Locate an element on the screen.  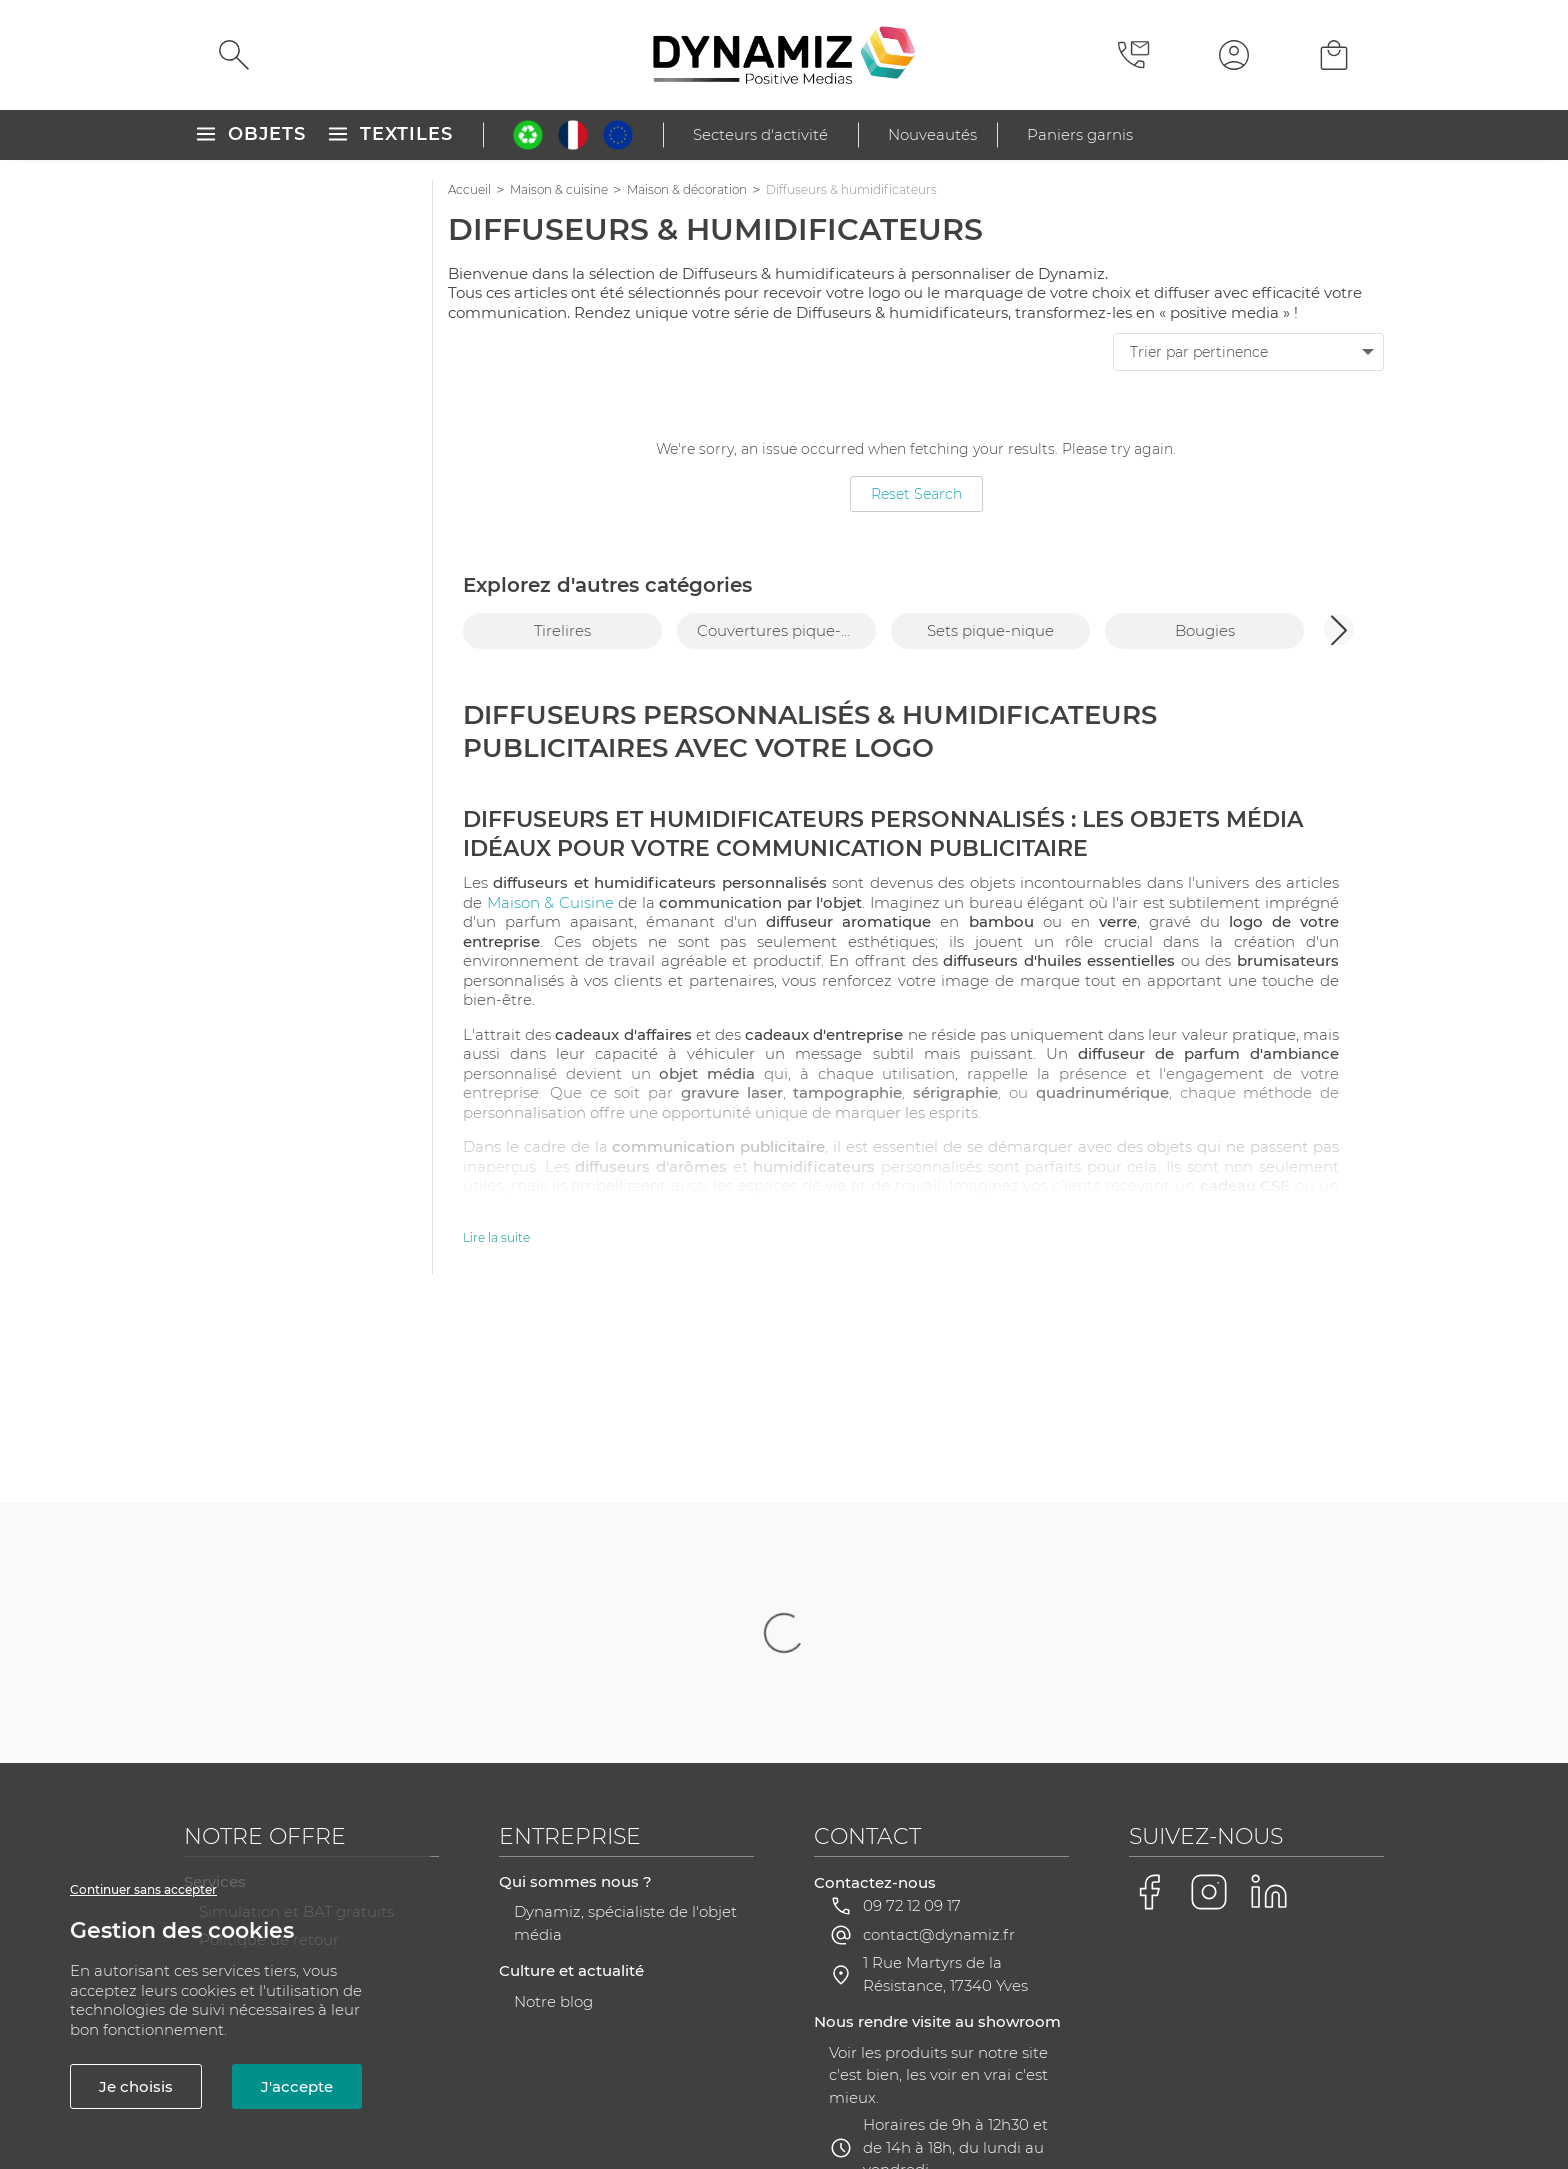
Accueil is located at coordinates (469, 189).